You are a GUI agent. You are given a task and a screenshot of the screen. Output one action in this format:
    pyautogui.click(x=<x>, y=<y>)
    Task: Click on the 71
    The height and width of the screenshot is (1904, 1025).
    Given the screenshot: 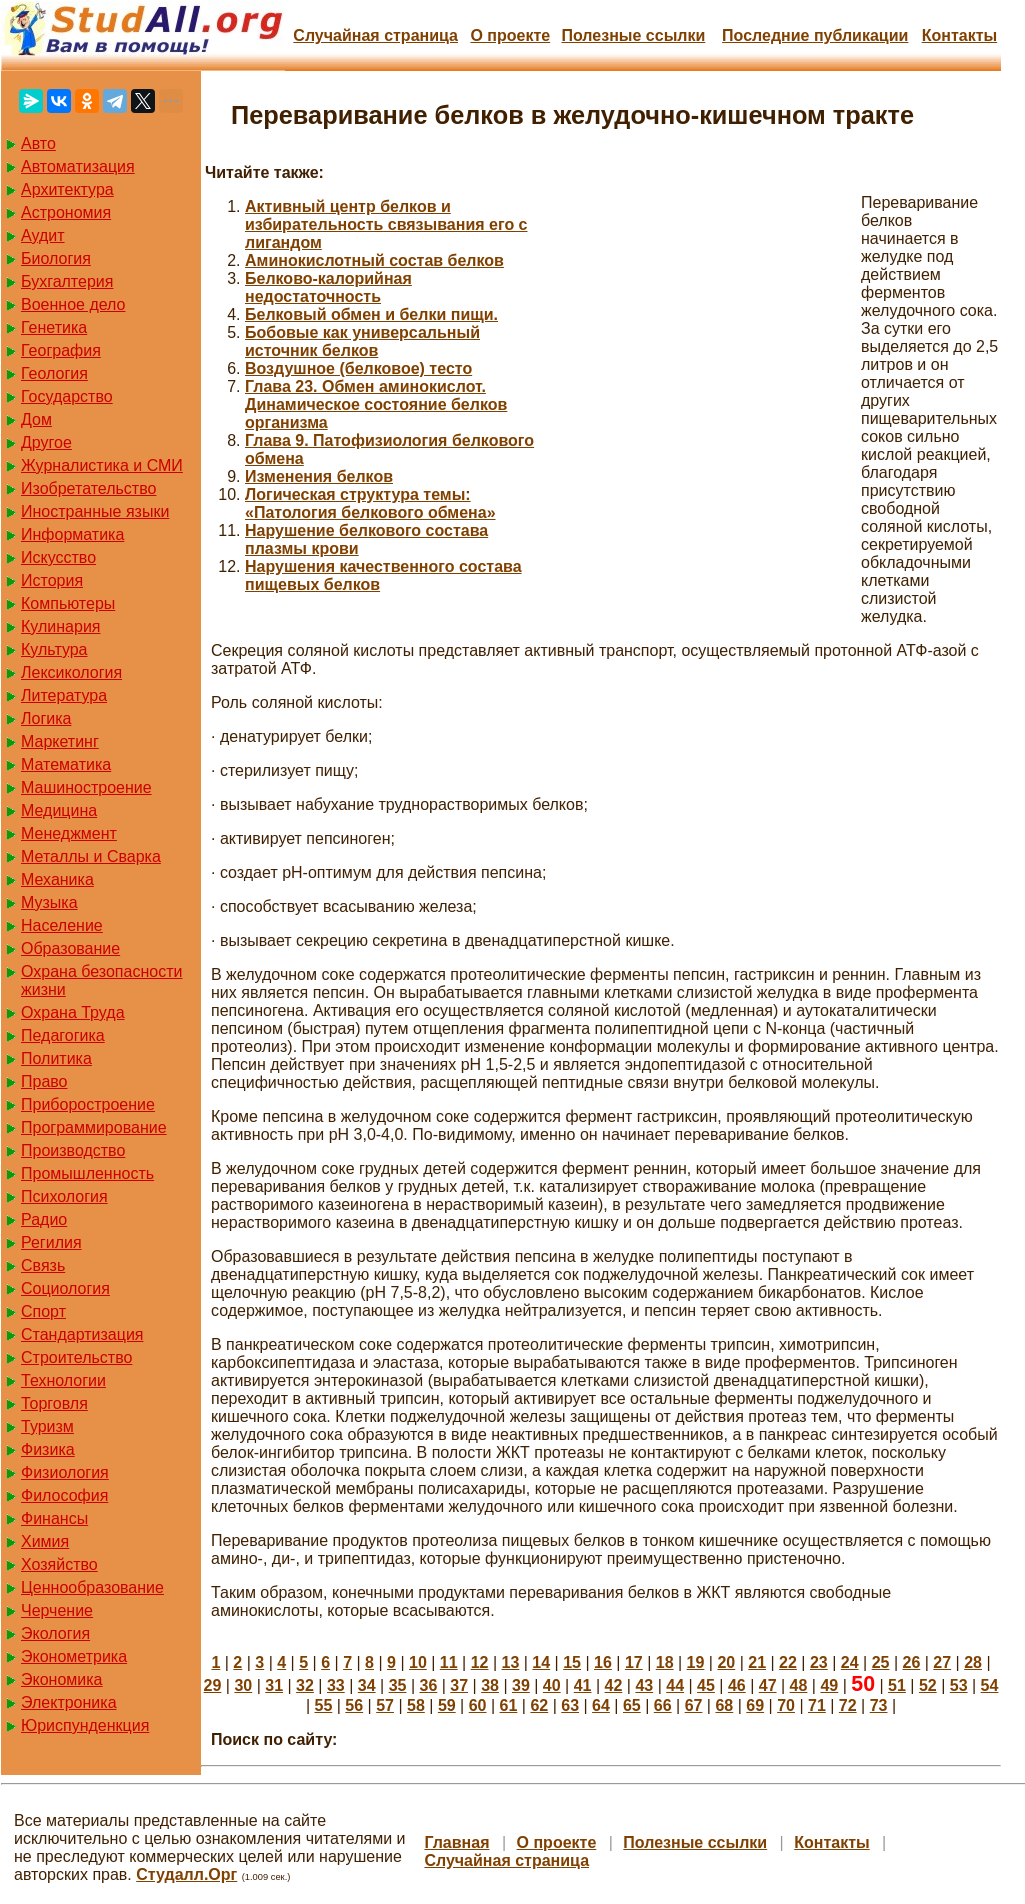 What is the action you would take?
    pyautogui.click(x=817, y=1705)
    